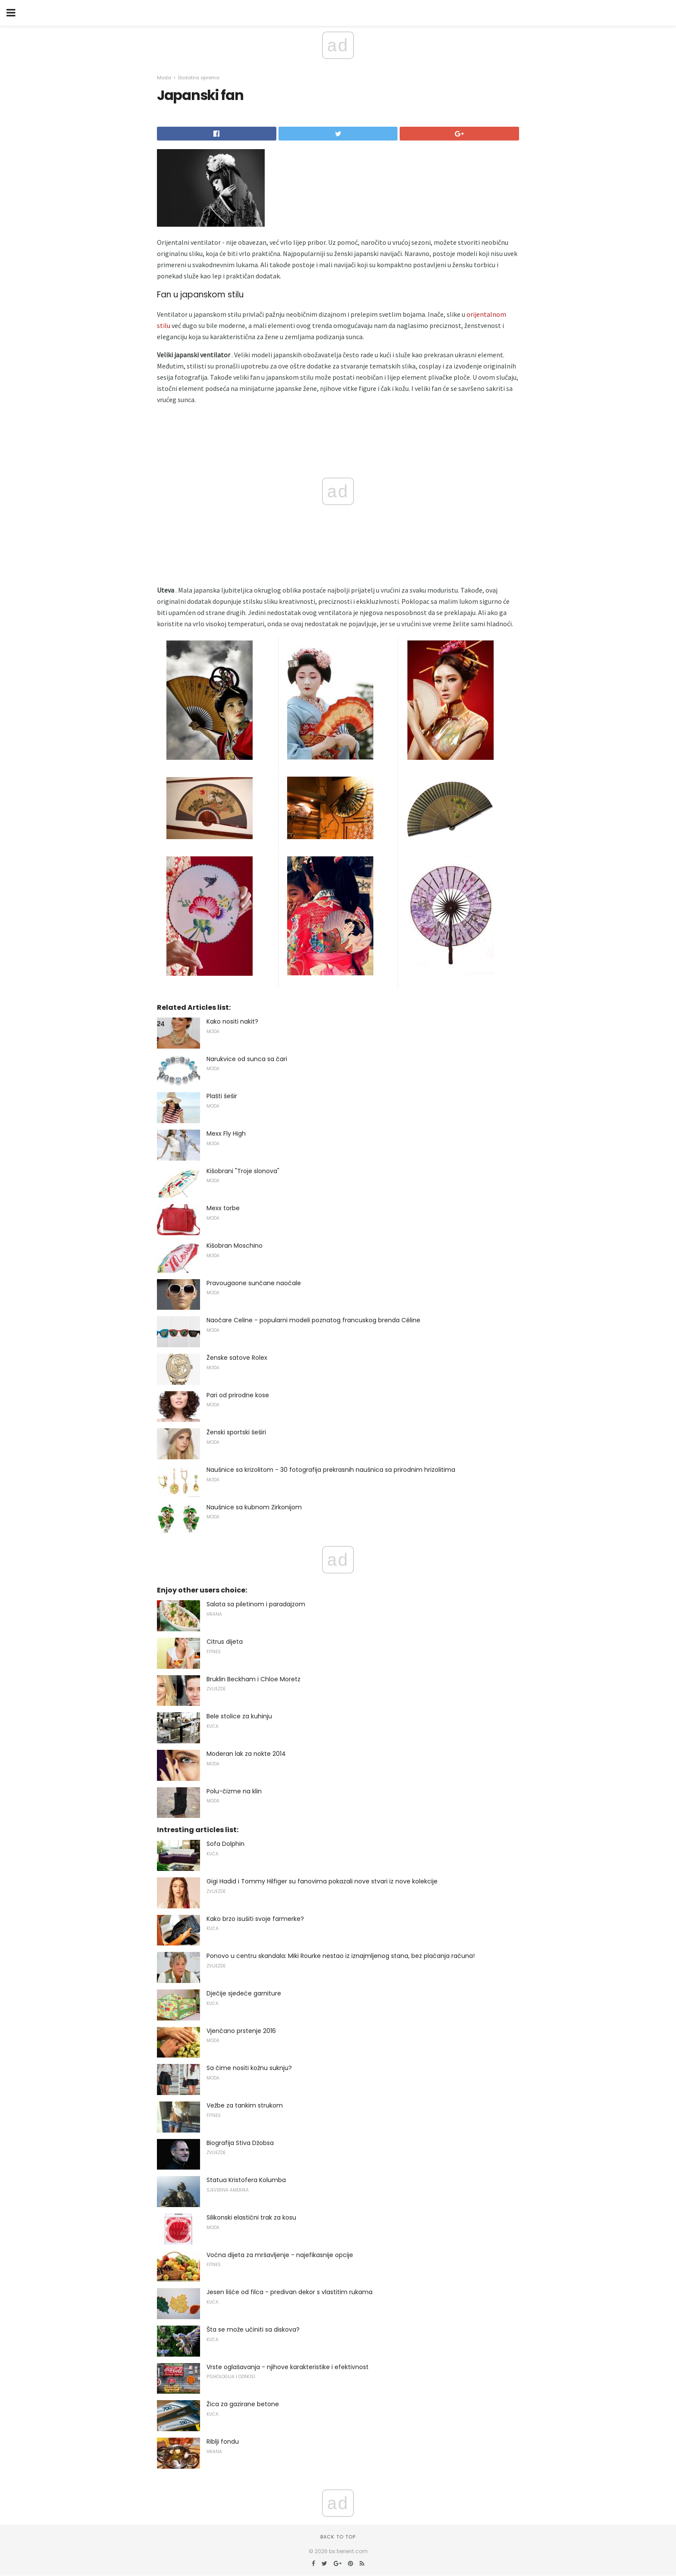  Describe the element at coordinates (239, 1716) in the screenshot. I see `Bele stolice za kuhinju` at that location.